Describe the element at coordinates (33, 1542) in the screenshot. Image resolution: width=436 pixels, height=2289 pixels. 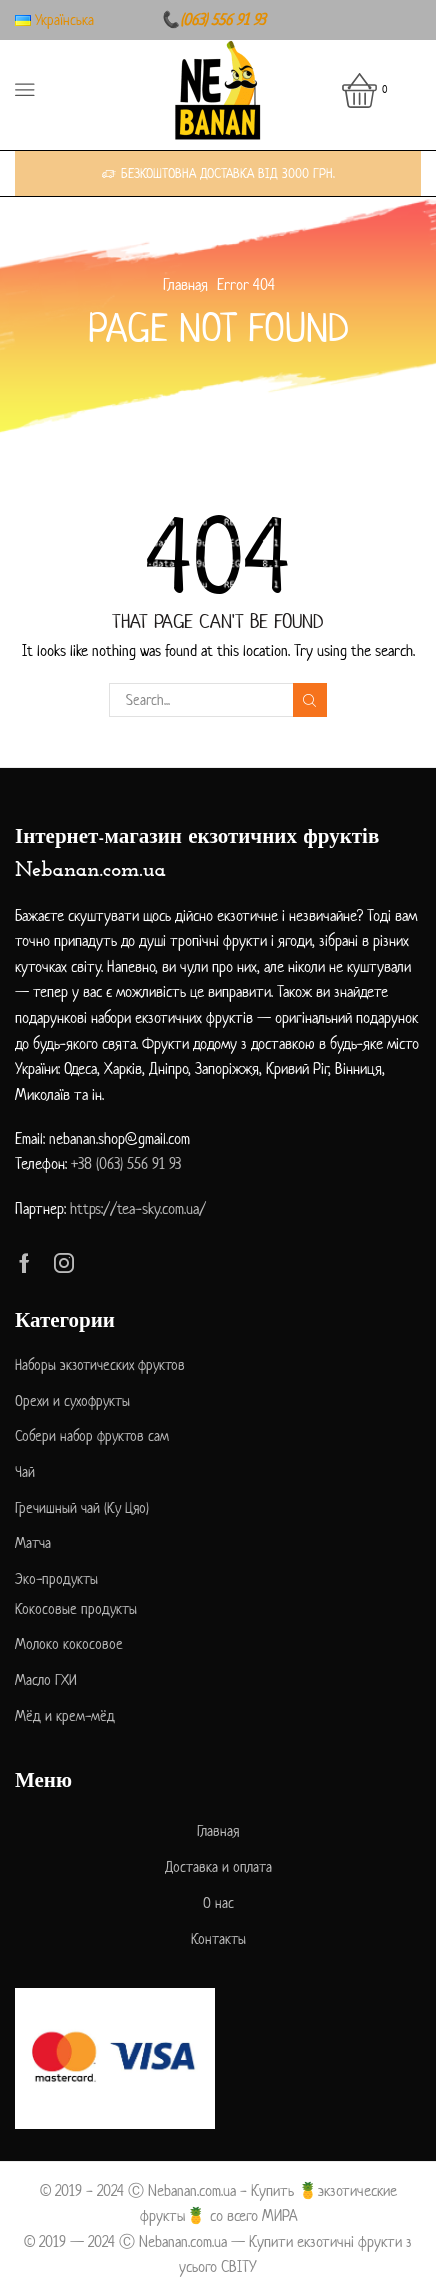
I see `Матча` at that location.